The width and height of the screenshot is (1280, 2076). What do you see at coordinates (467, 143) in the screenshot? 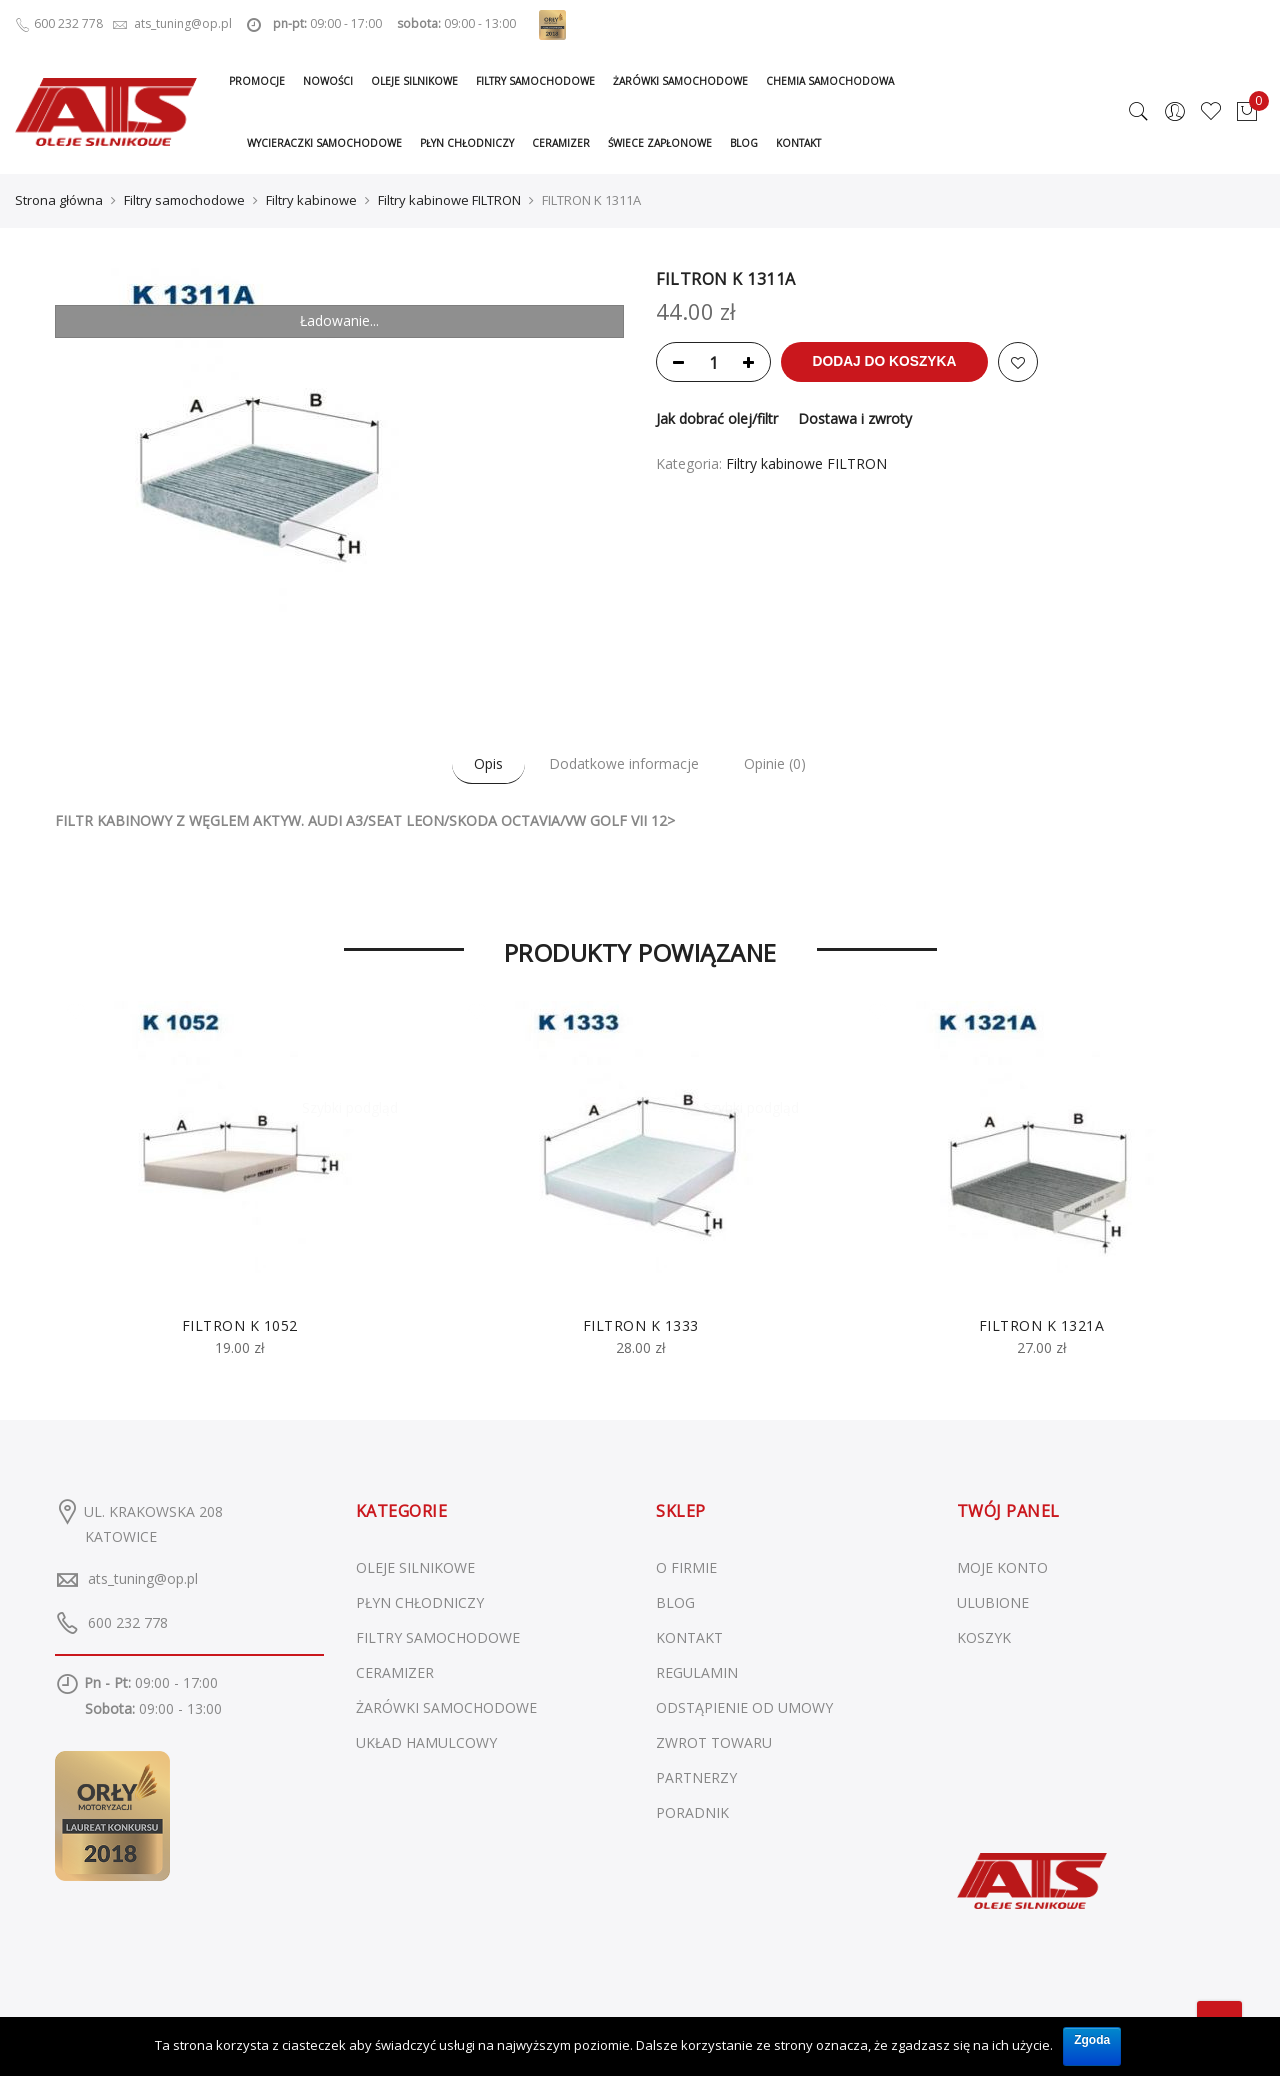
I see `Płyn chłodniczy` at bounding box center [467, 143].